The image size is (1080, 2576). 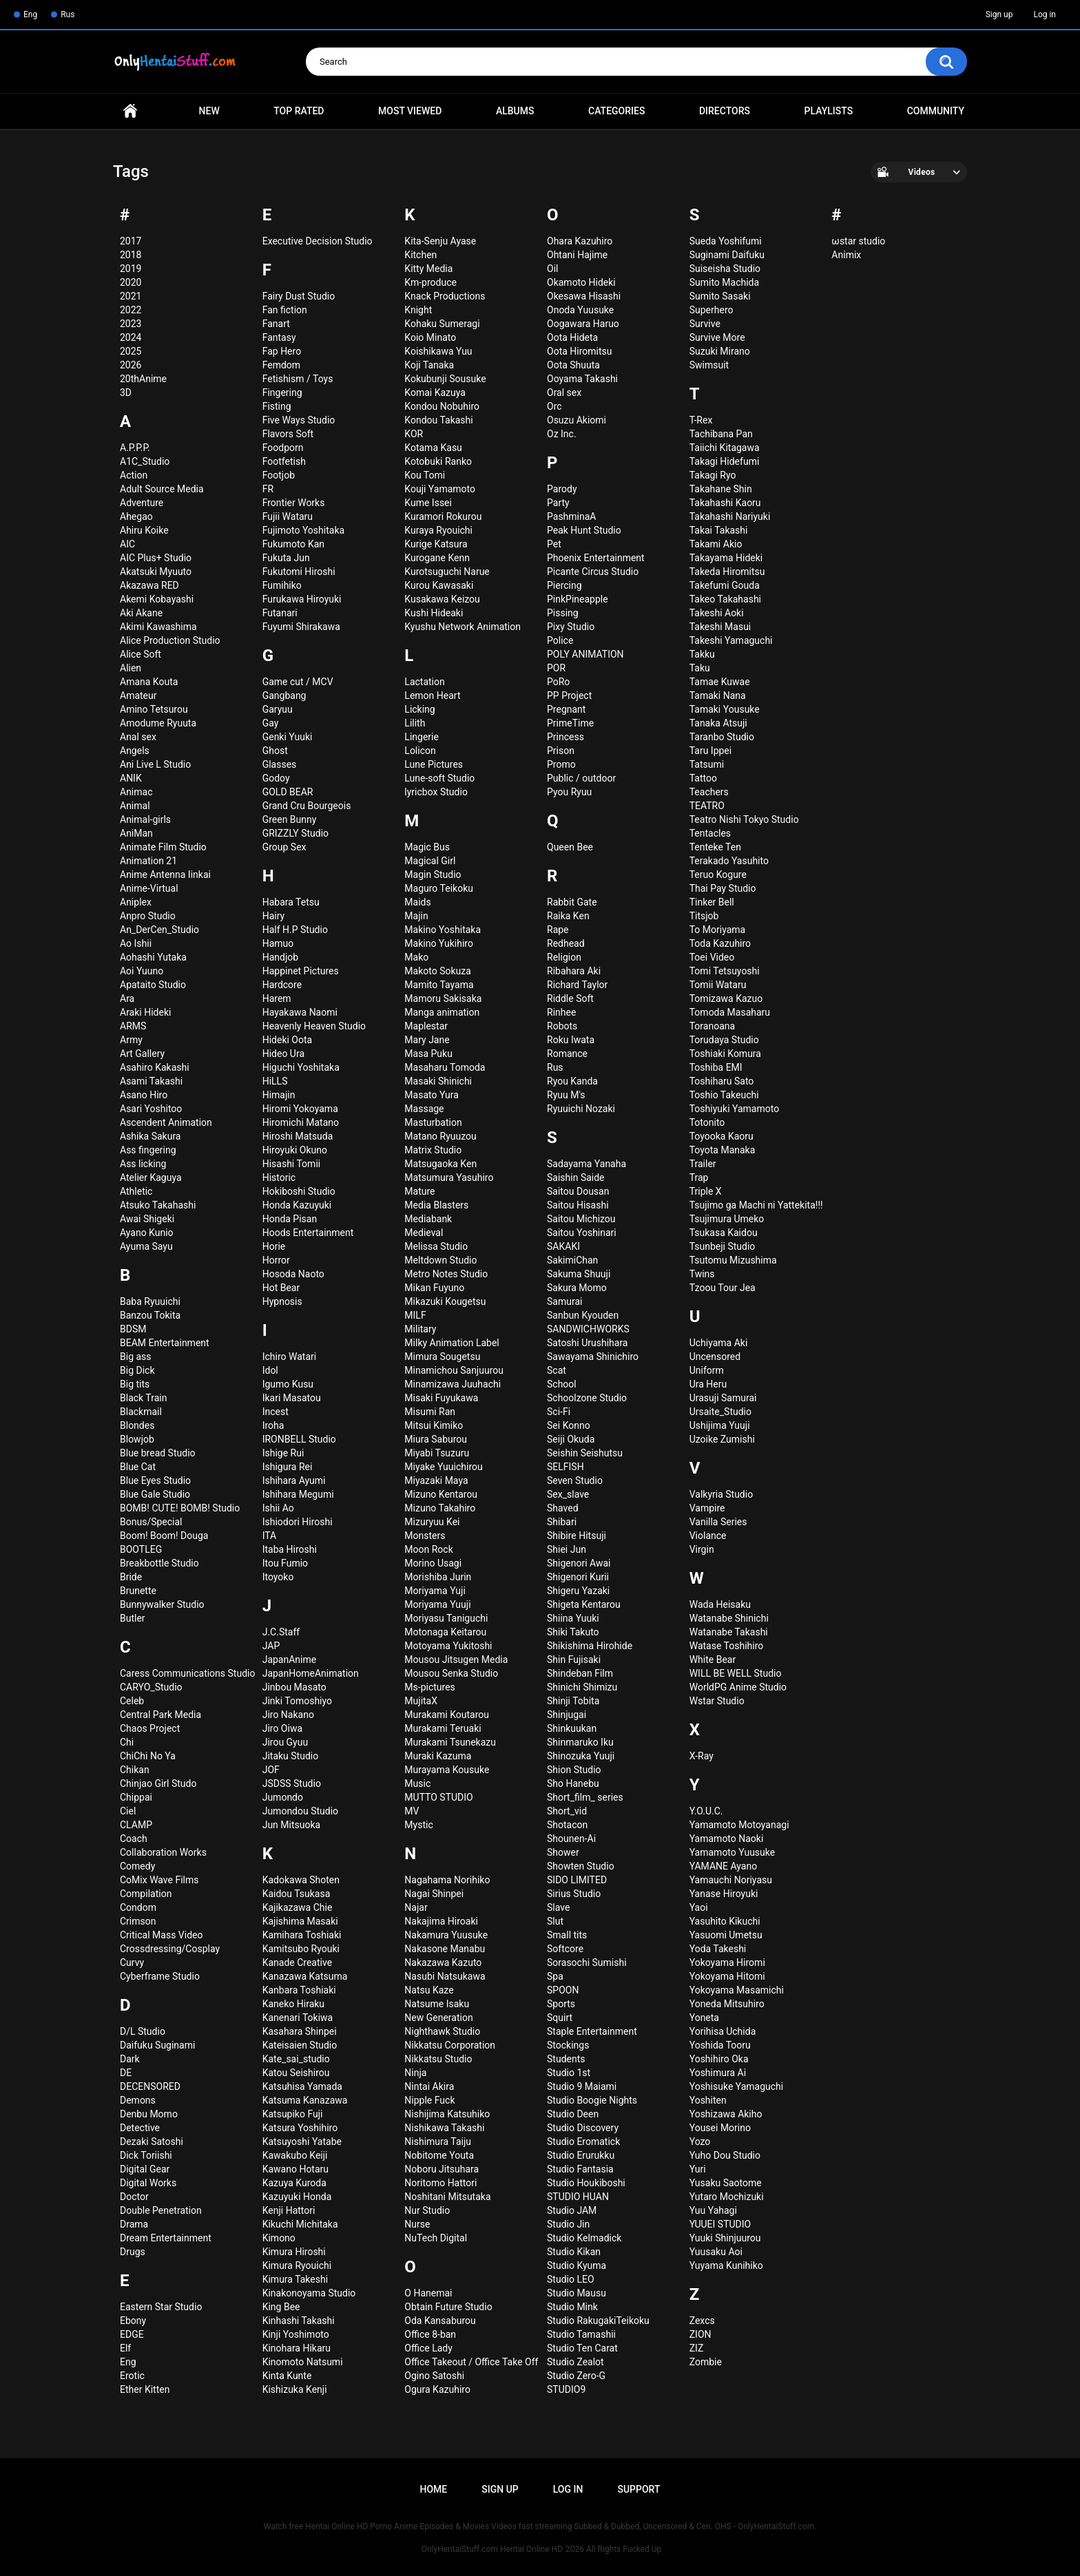 What do you see at coordinates (138, 1921) in the screenshot?
I see `Crimson` at bounding box center [138, 1921].